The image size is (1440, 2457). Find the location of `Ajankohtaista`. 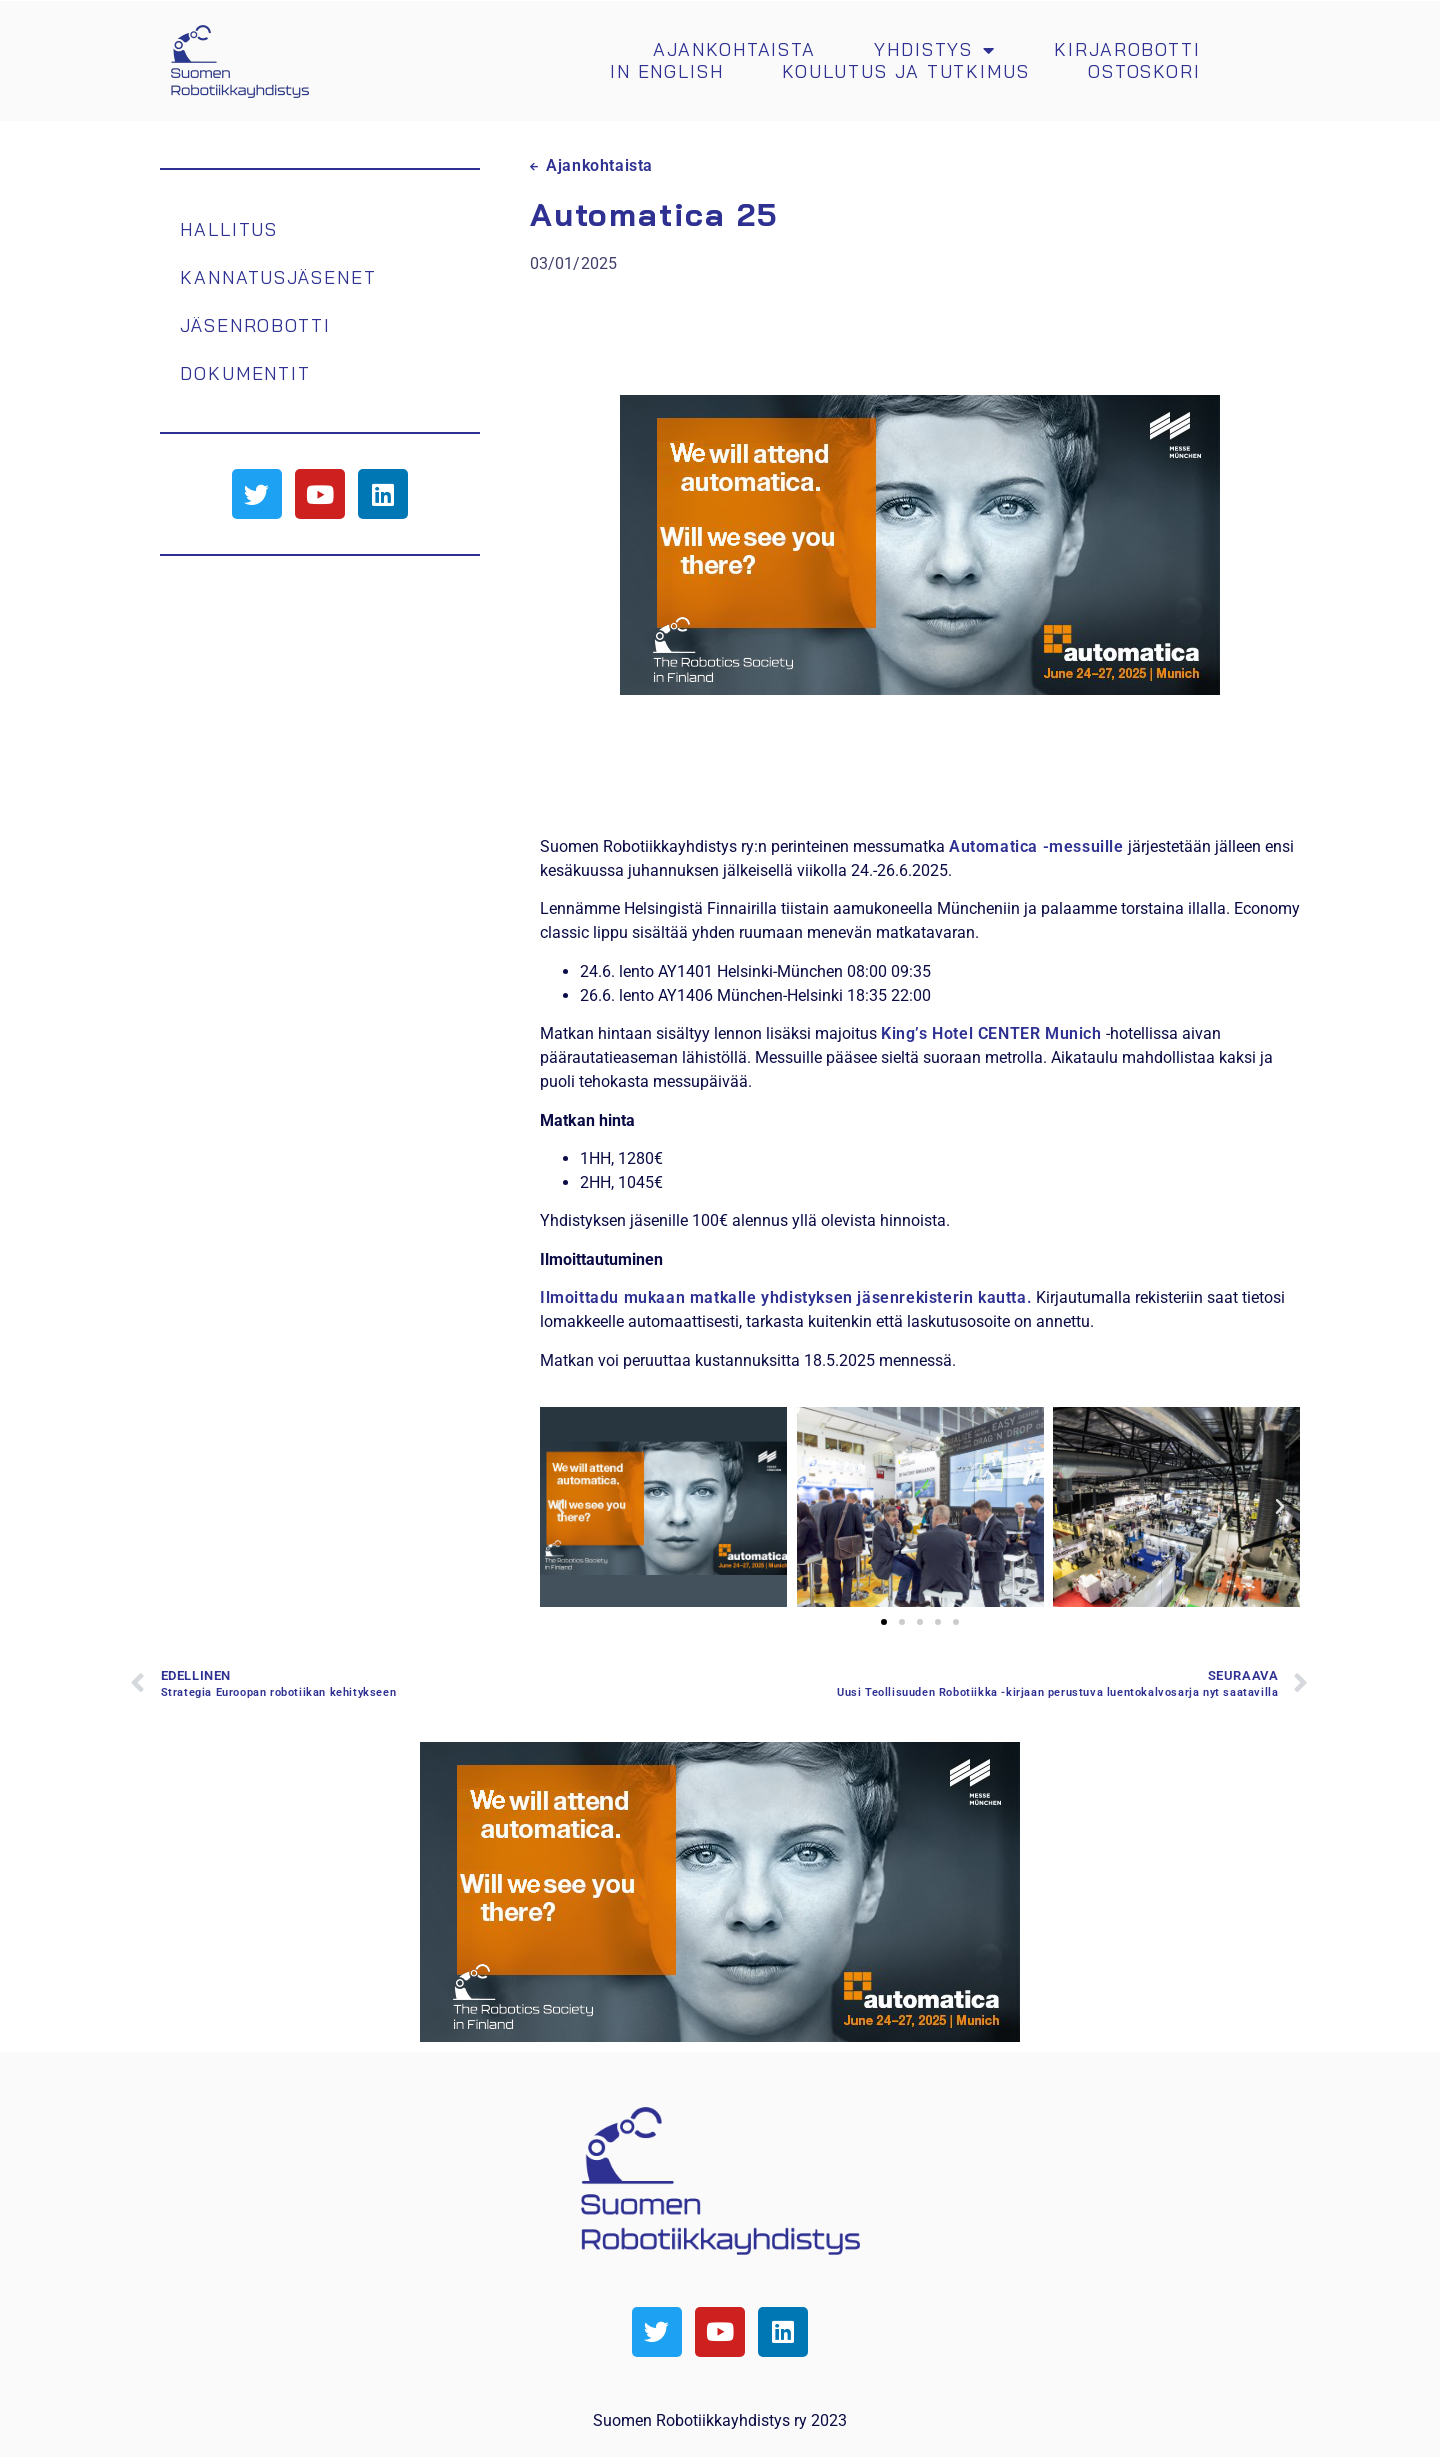

Ajankohtaista is located at coordinates (734, 50).